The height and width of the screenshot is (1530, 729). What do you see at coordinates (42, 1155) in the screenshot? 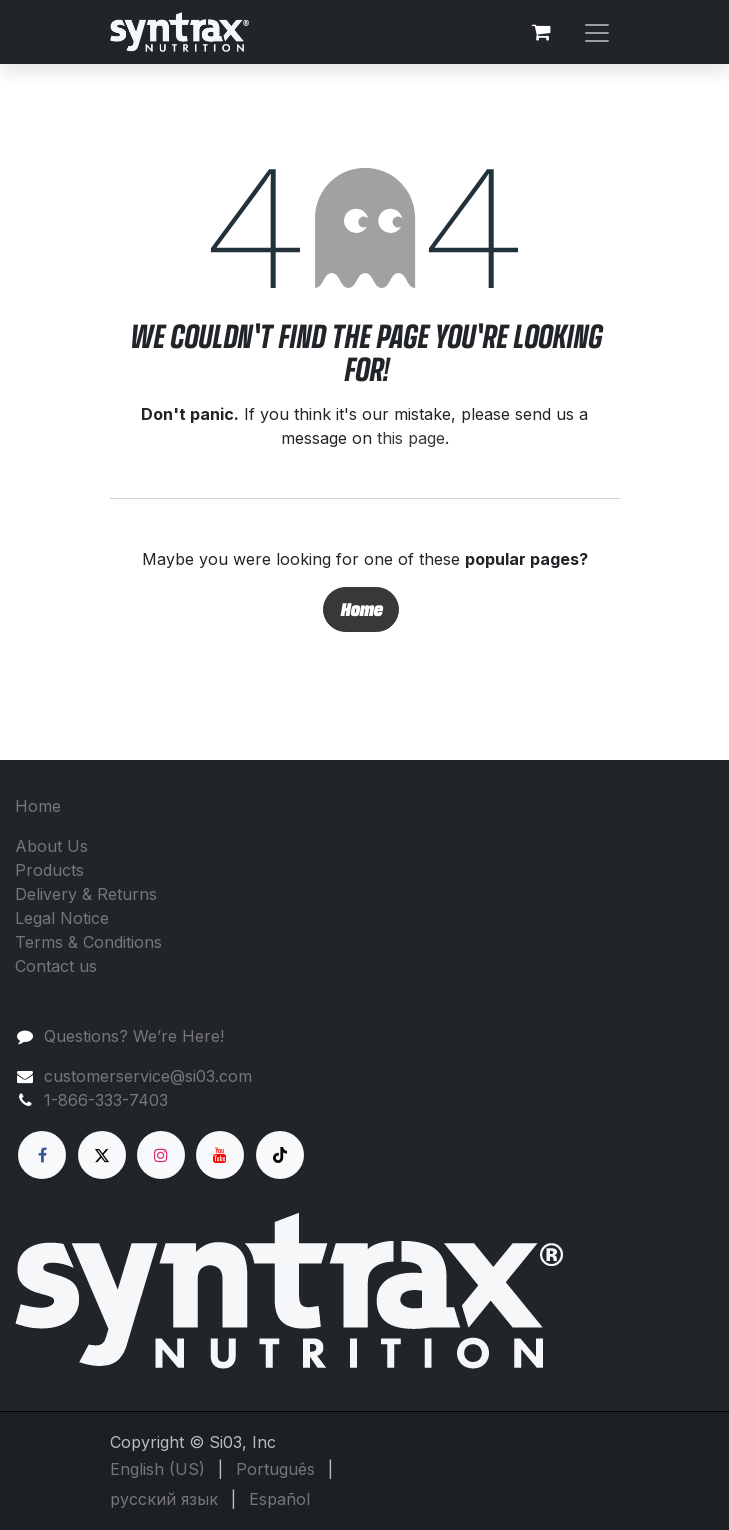
I see `[Facebook]` at bounding box center [42, 1155].